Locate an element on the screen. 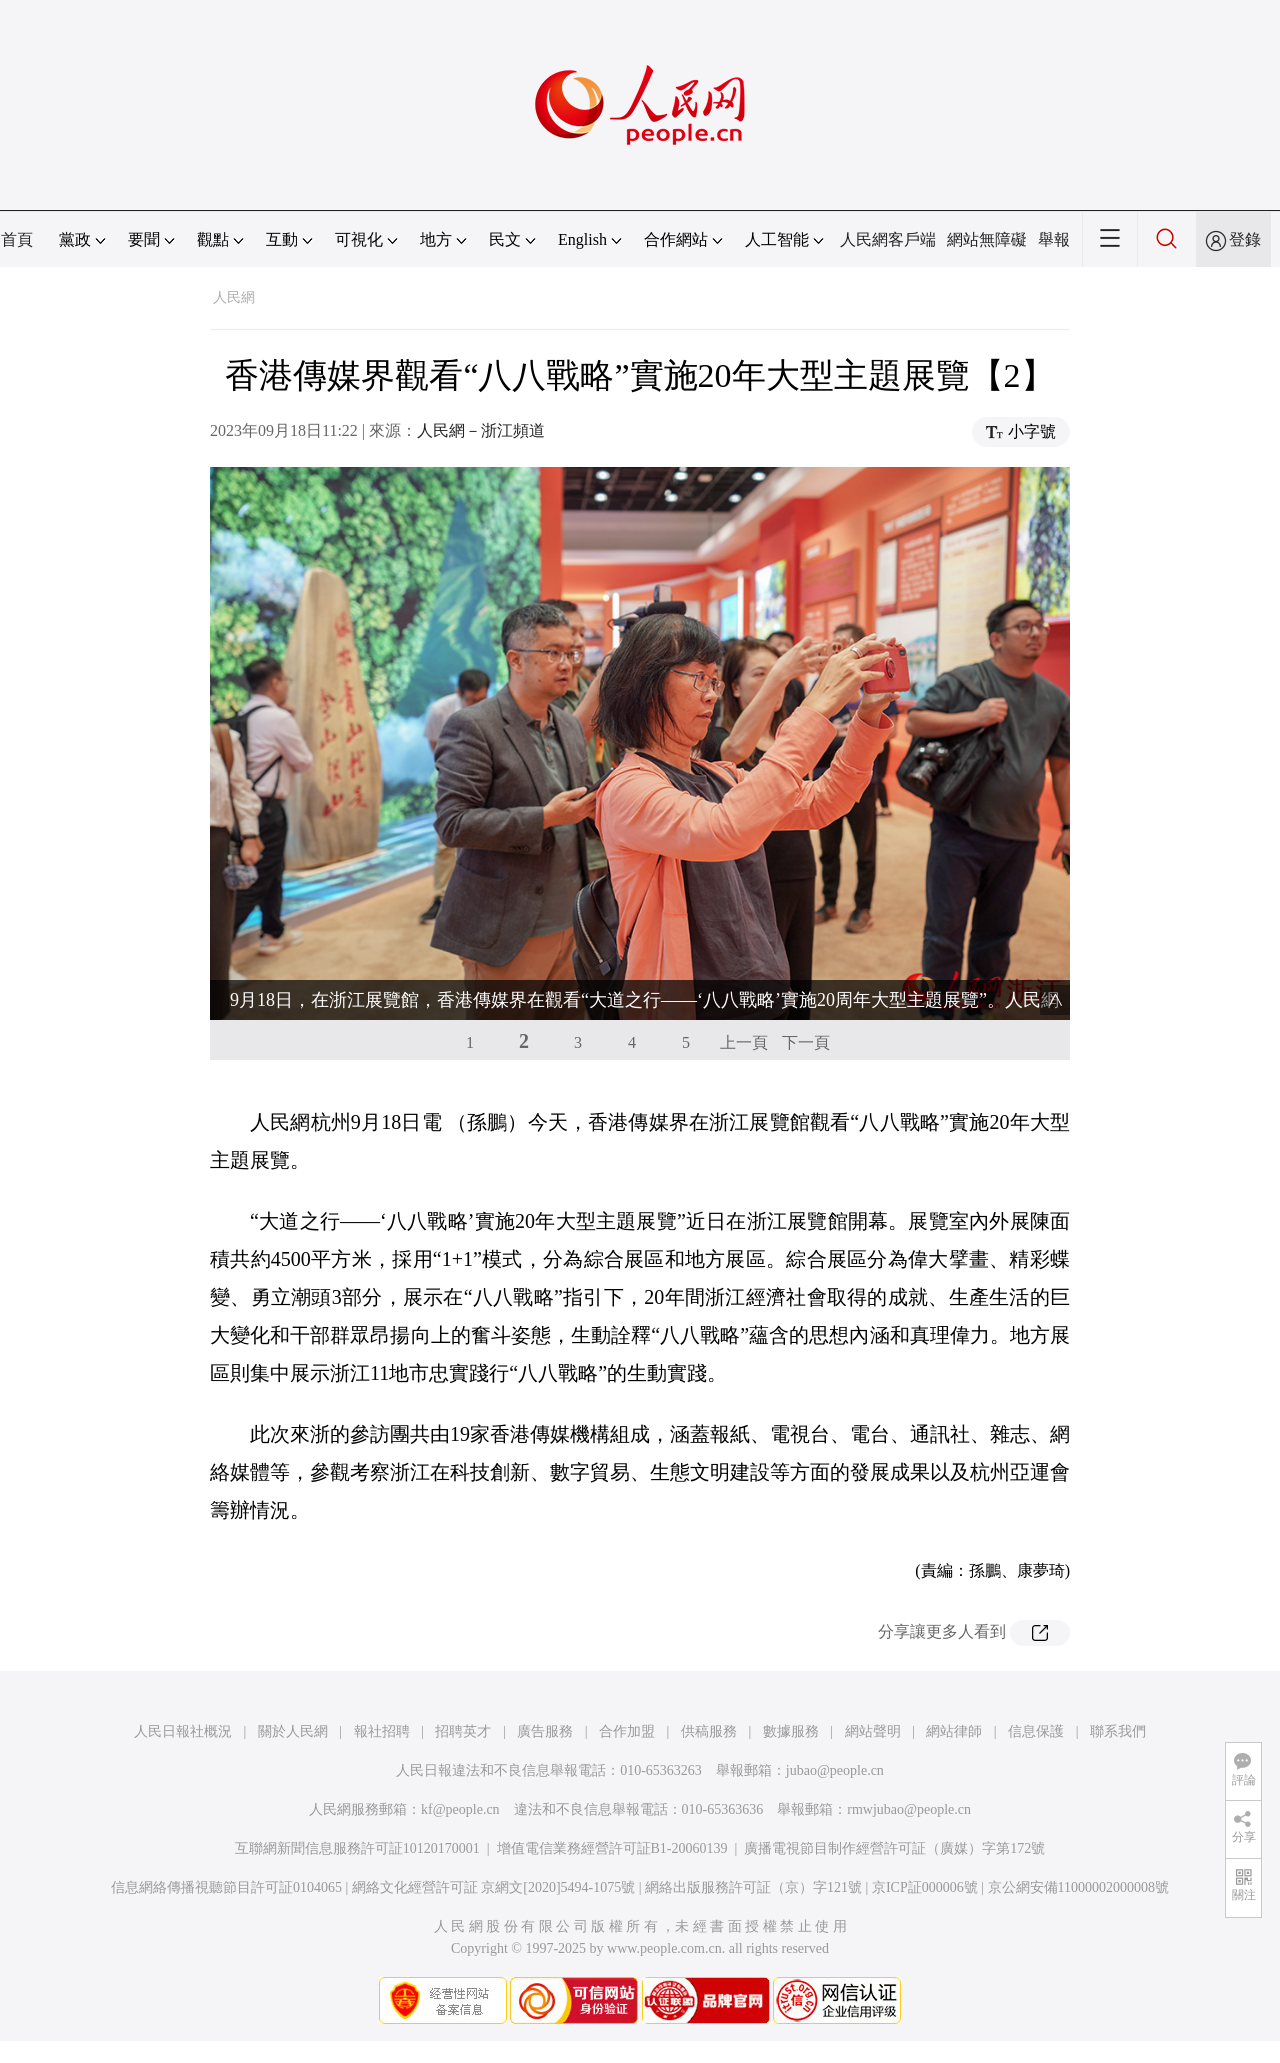 This screenshot has width=1280, height=2063. 廣播電視節目制作經營許可証（廣媒）字第172號 is located at coordinates (894, 1848).